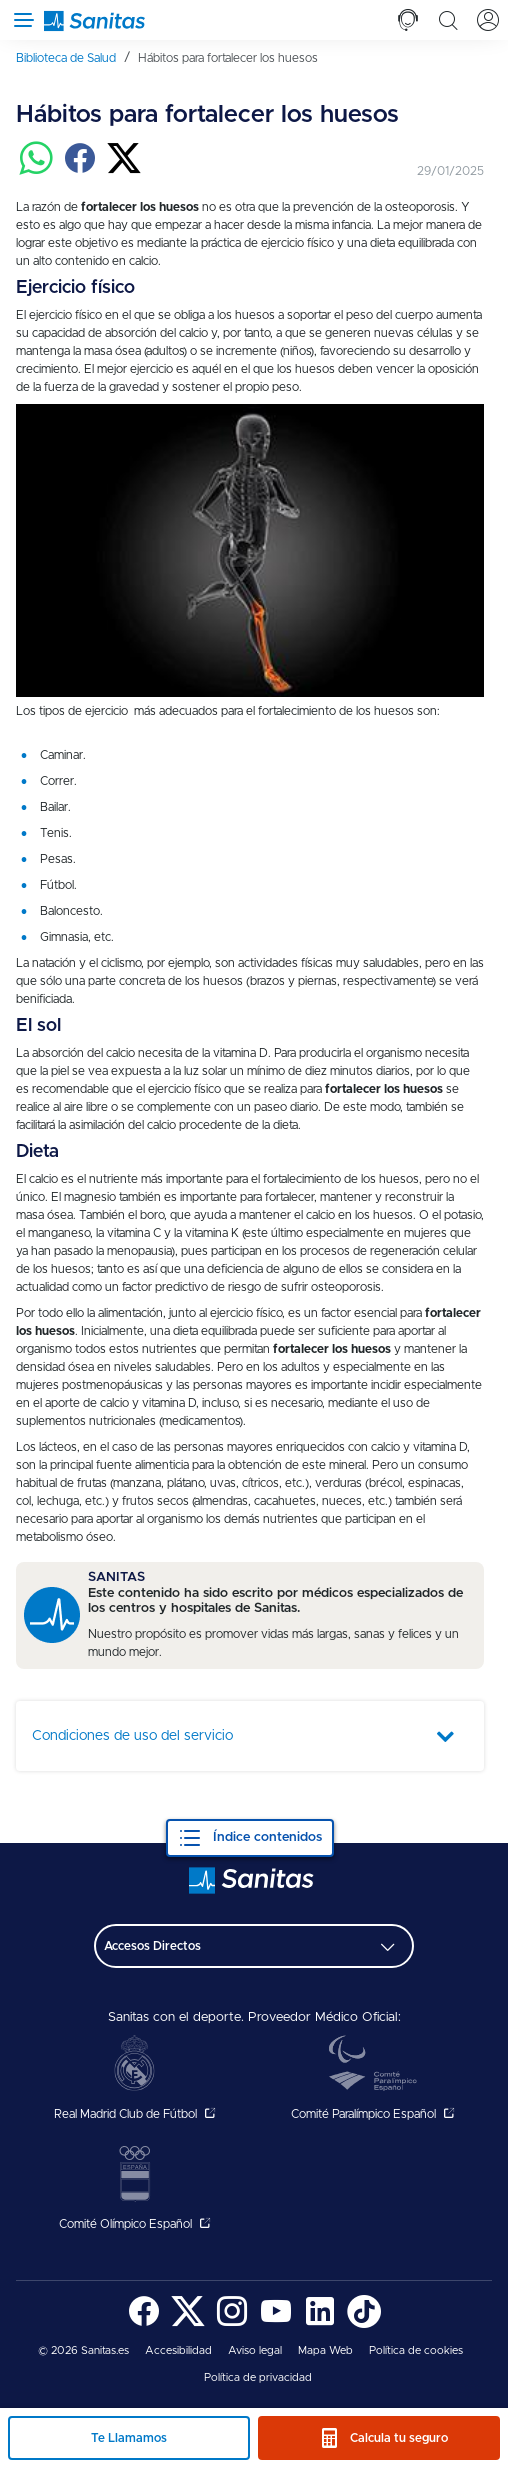 The height and width of the screenshot is (2468, 508). What do you see at coordinates (408, 20) in the screenshot?
I see `[tab]` at bounding box center [408, 20].